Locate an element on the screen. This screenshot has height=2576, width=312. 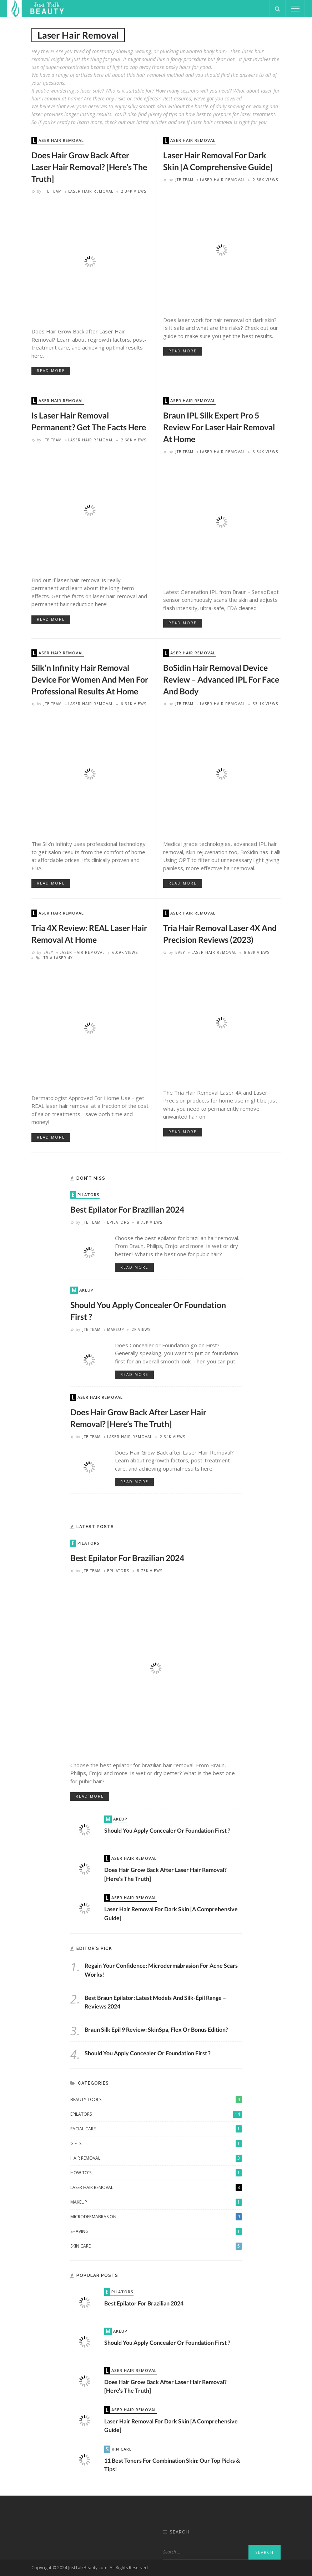
Facial Care is located at coordinates (156, 2128).